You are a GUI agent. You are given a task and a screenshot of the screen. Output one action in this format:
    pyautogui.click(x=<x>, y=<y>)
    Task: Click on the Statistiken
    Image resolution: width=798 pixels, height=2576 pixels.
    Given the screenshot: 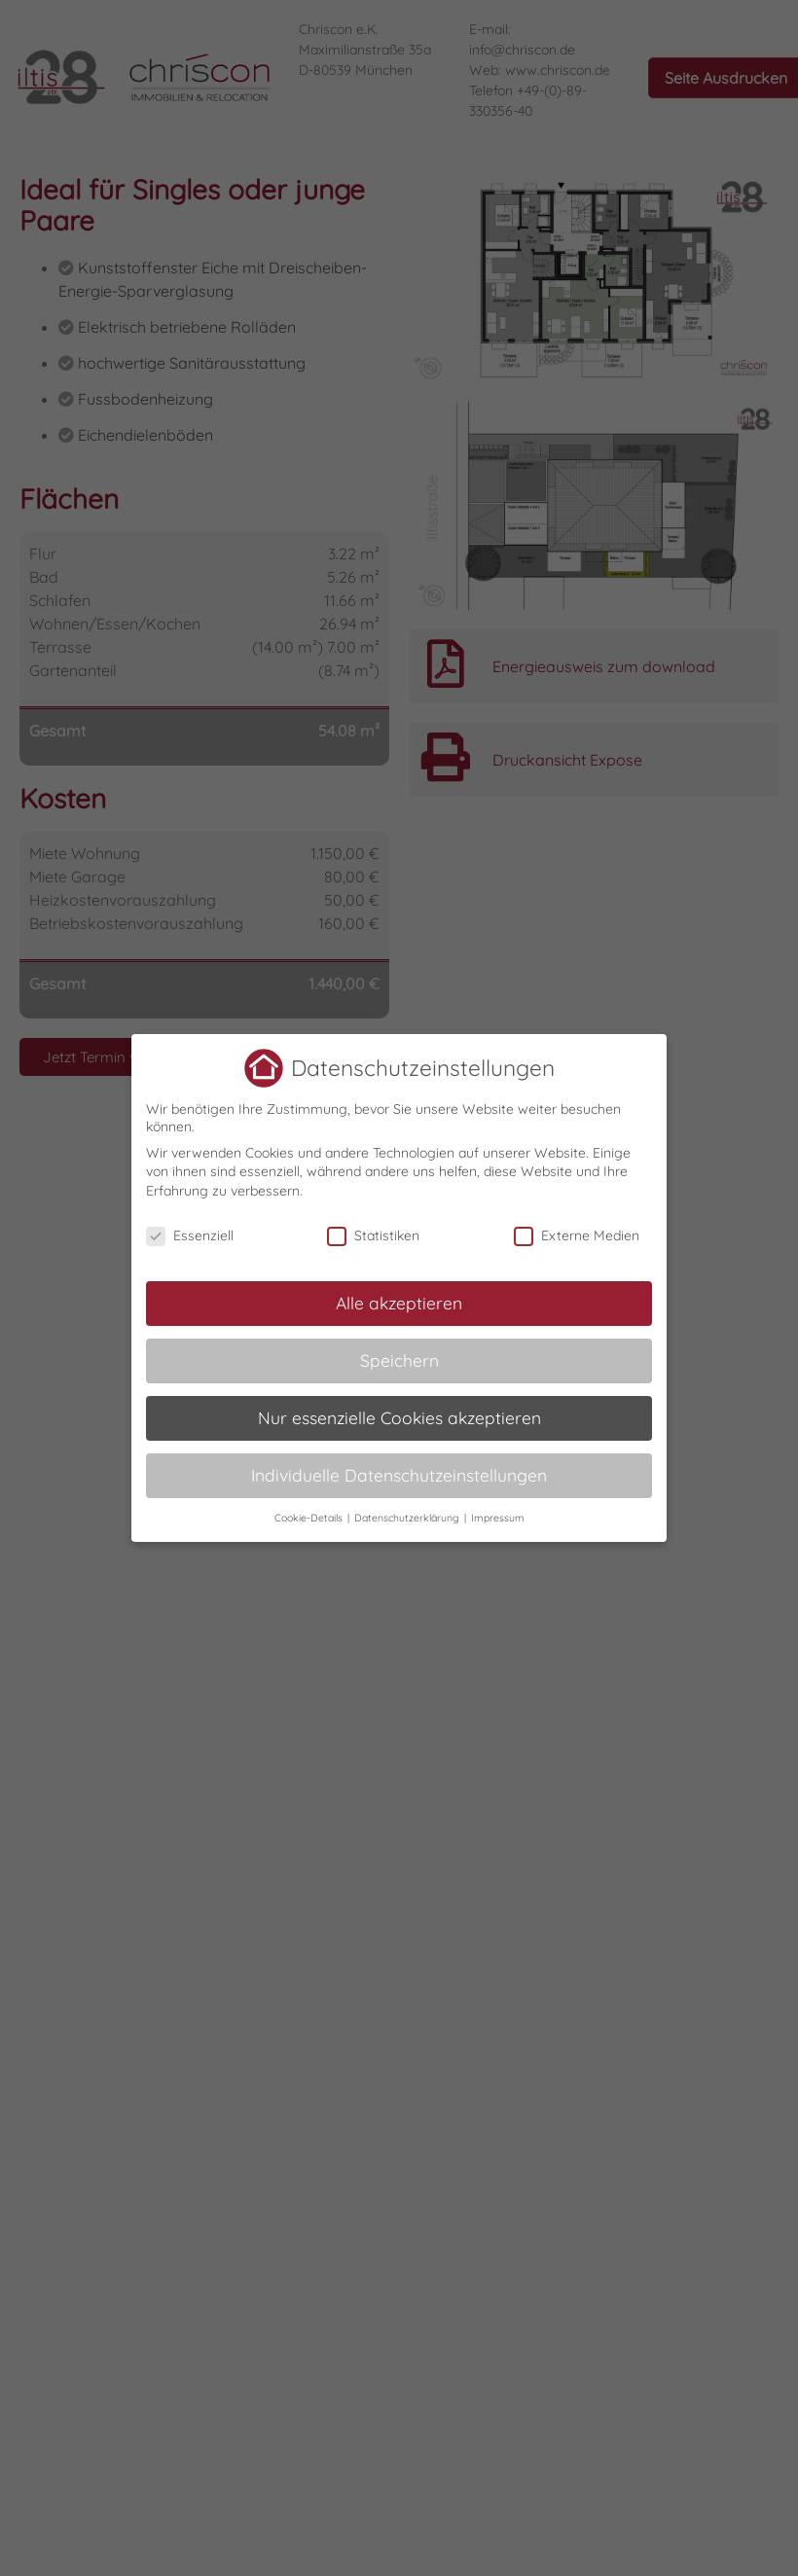 What is the action you would take?
    pyautogui.click(x=373, y=1233)
    